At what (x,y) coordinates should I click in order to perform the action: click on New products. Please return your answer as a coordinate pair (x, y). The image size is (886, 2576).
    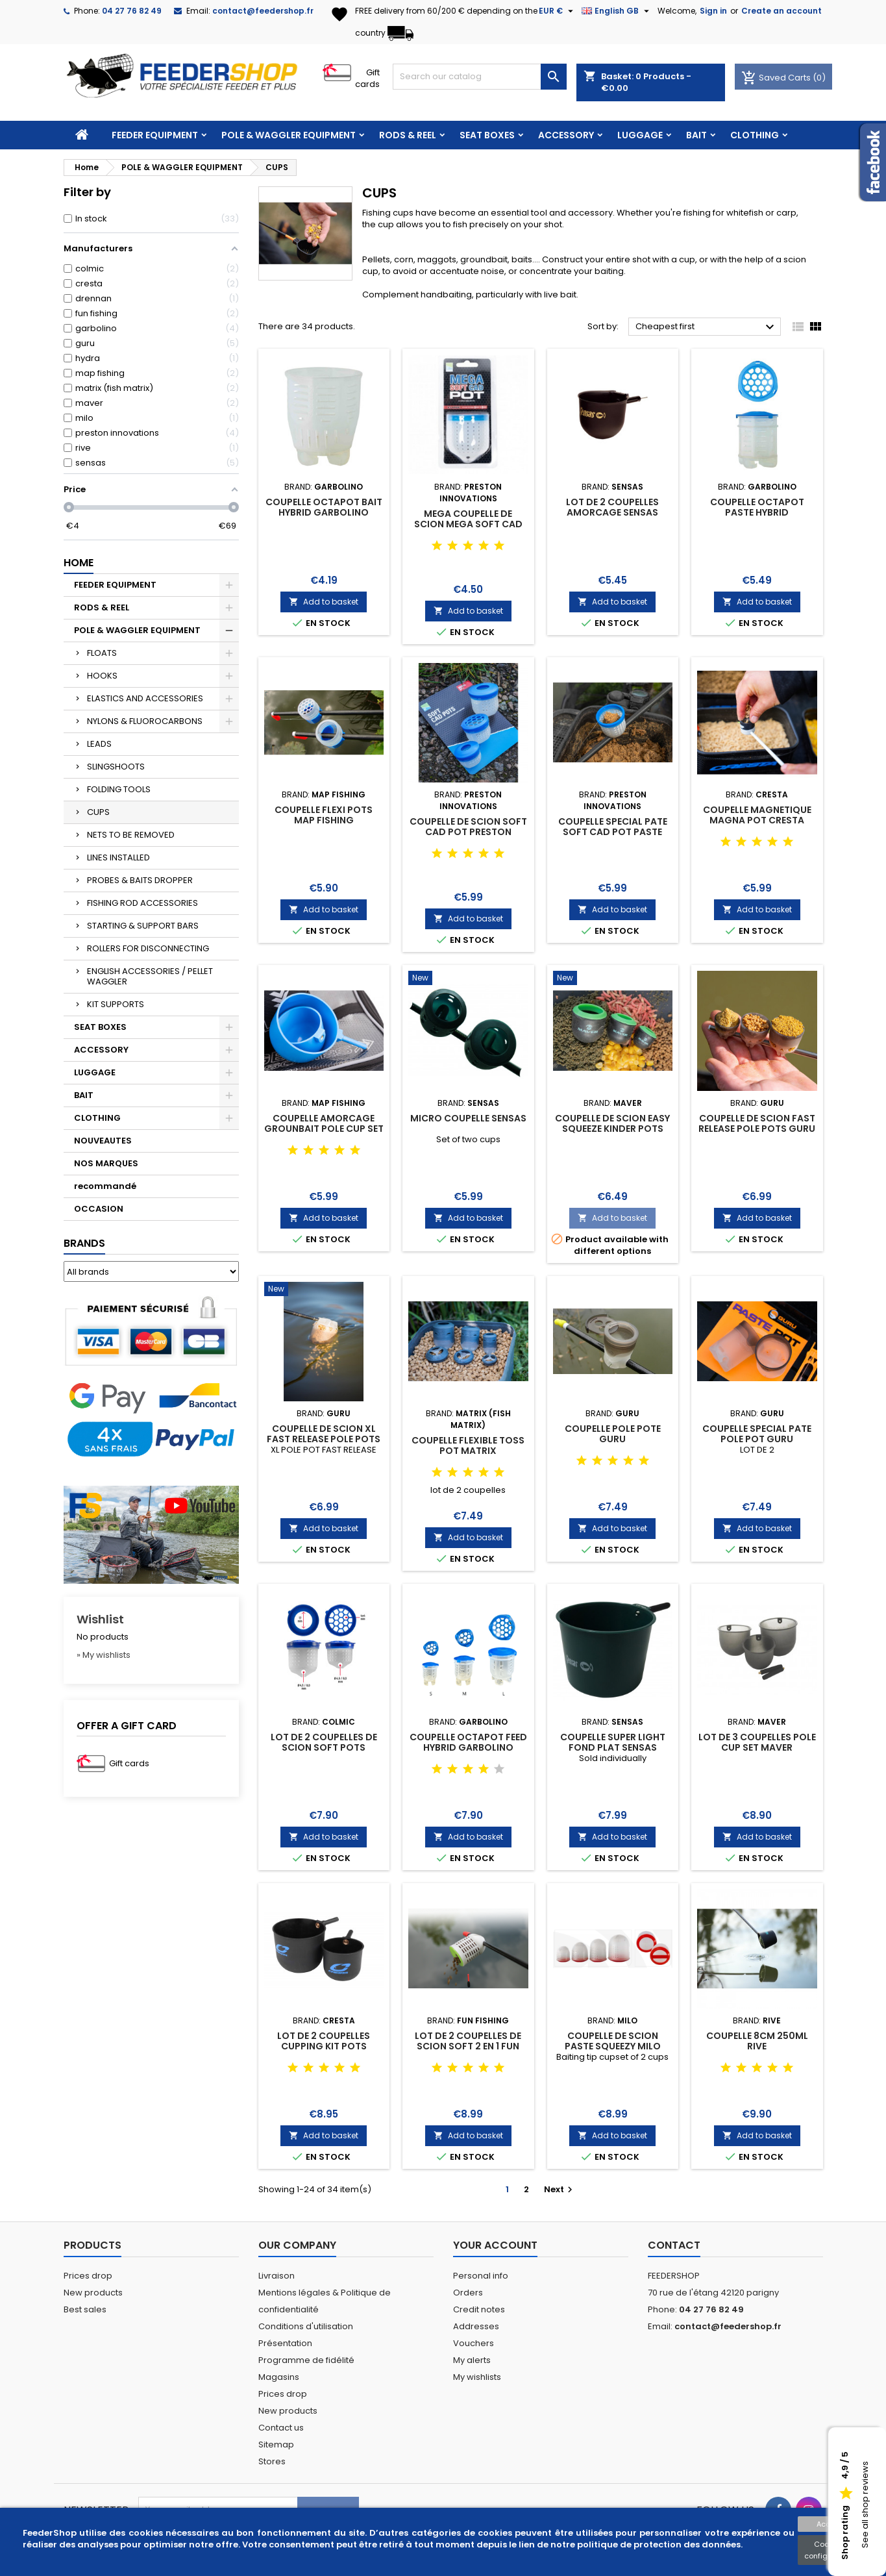
    Looking at the image, I should click on (93, 2292).